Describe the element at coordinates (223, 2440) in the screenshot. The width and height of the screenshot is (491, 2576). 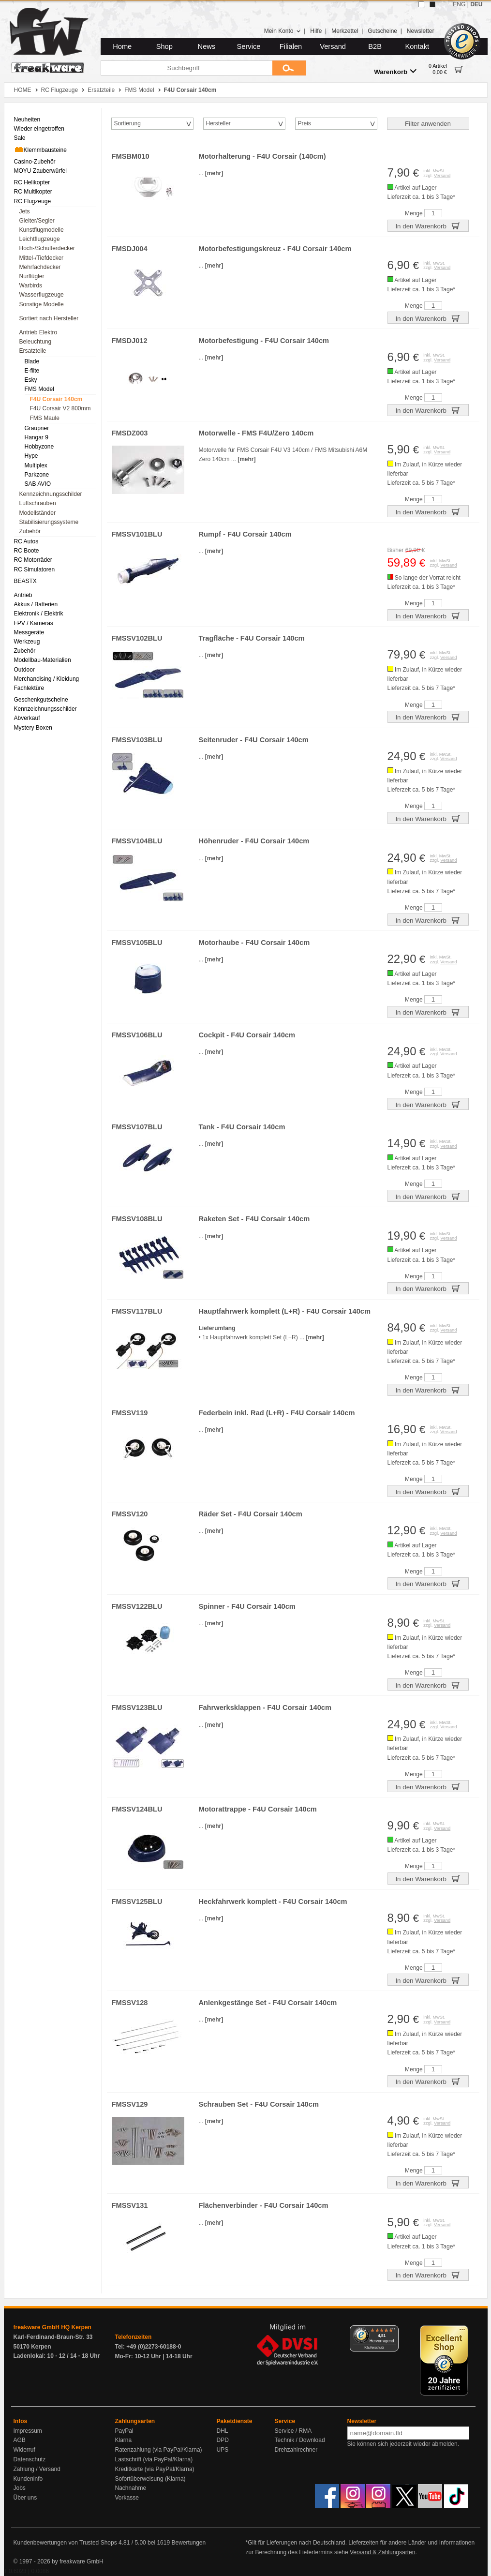
I see `DPD` at that location.